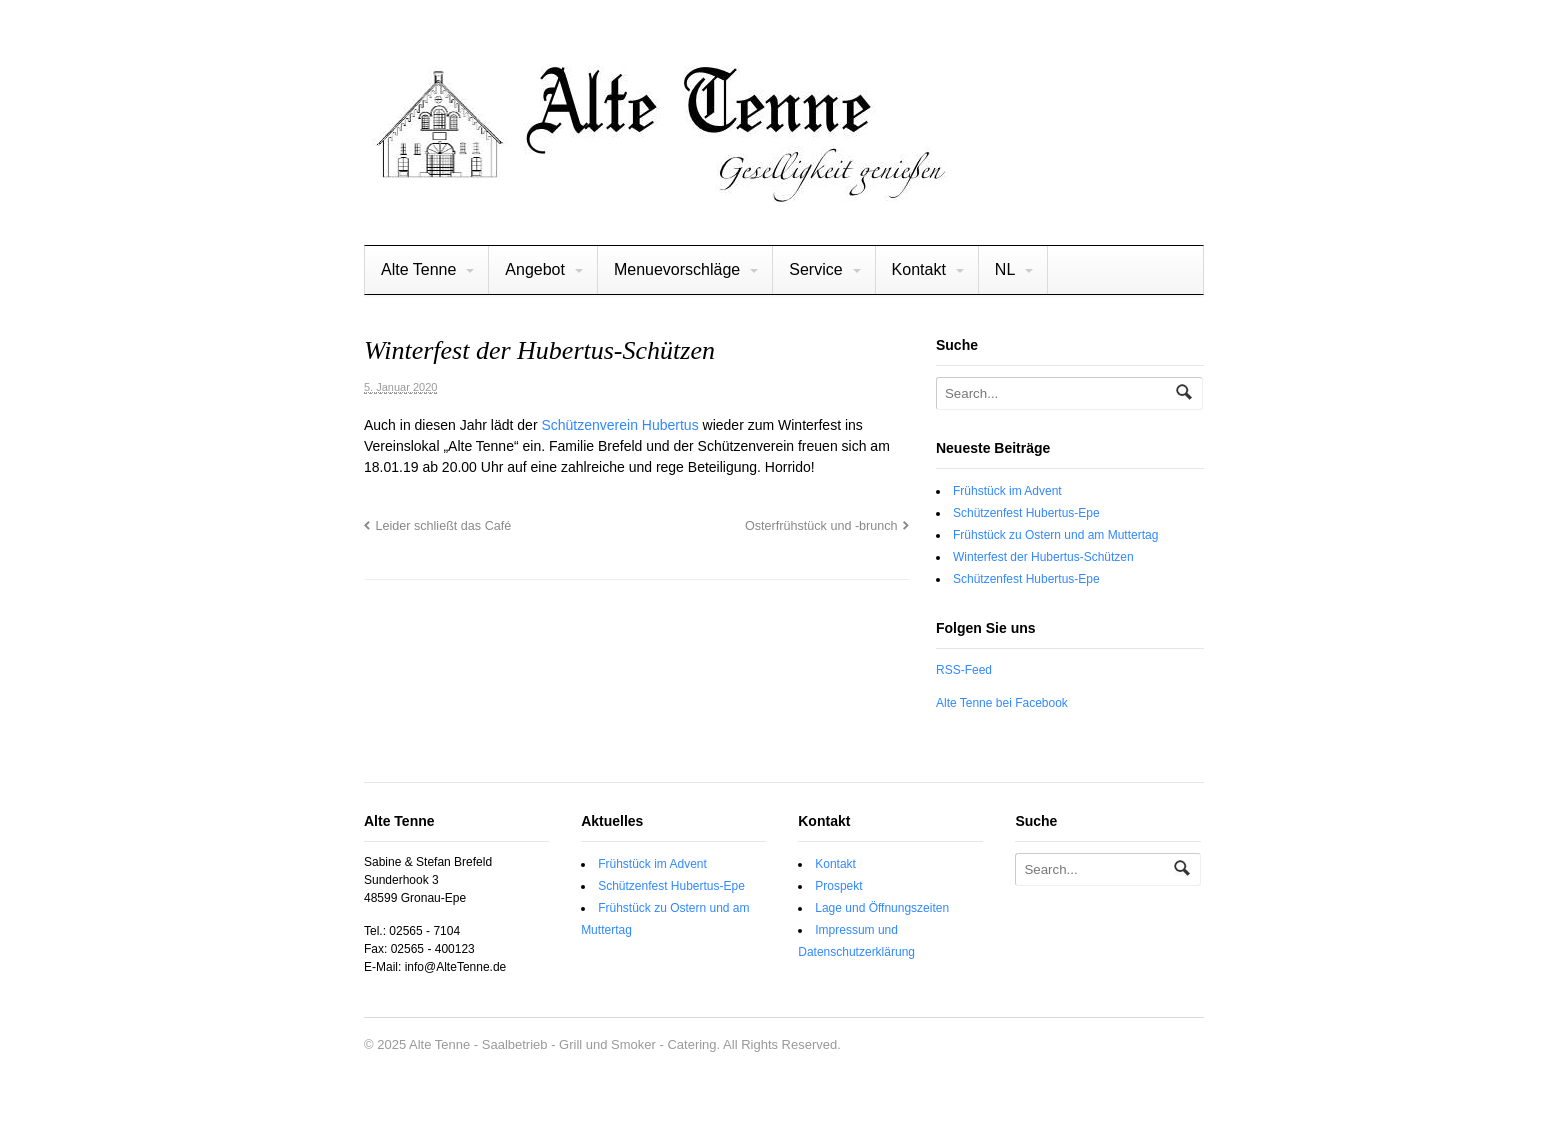 This screenshot has width=1568, height=1121. What do you see at coordinates (1005, 269) in the screenshot?
I see `NL` at bounding box center [1005, 269].